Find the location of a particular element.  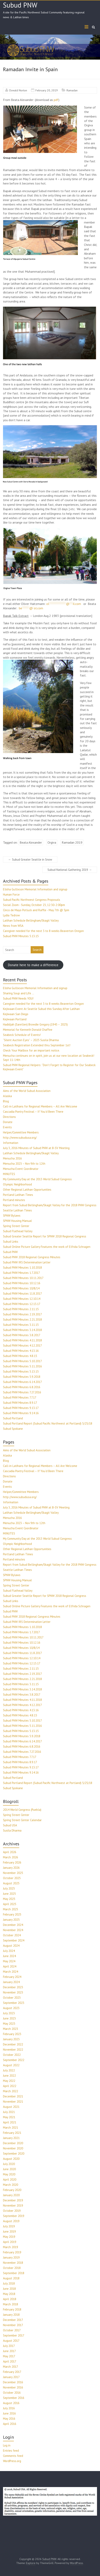

August 2017 is located at coordinates (11, 2341).